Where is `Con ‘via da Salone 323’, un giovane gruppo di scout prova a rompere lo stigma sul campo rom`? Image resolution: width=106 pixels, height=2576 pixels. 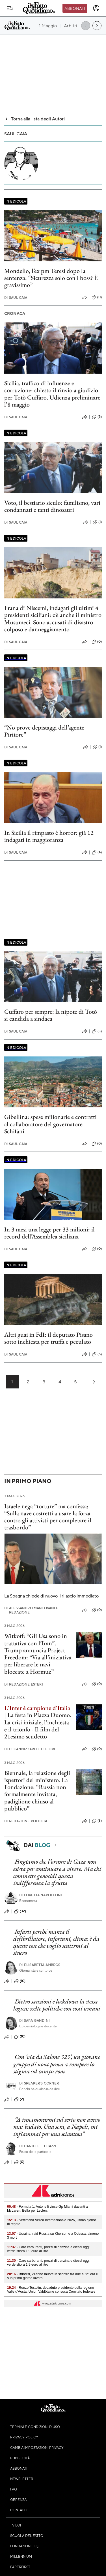 Con ‘via da Salone 323’, un giovane gruppo di scout prova a rompere lo stigma sul campo rom is located at coordinates (56, 2064).